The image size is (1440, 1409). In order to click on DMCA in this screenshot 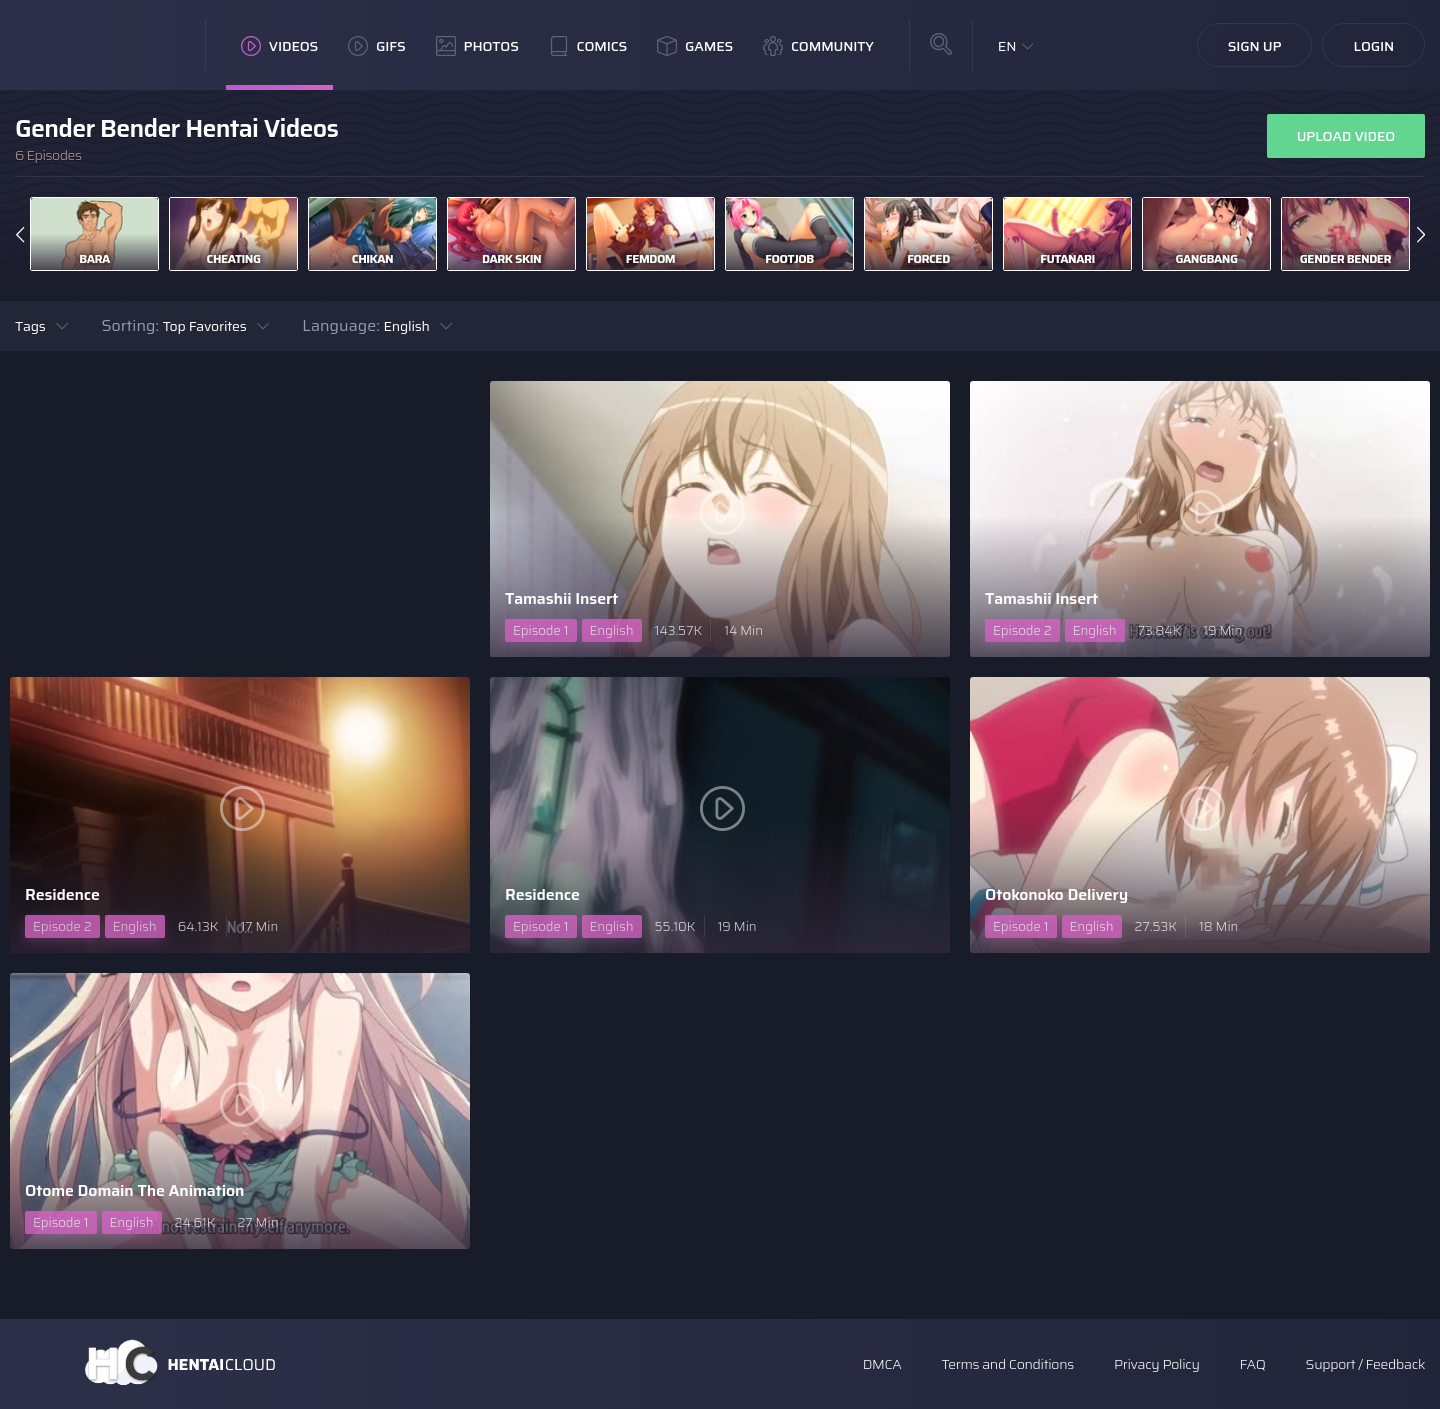, I will do `click(882, 1364)`.